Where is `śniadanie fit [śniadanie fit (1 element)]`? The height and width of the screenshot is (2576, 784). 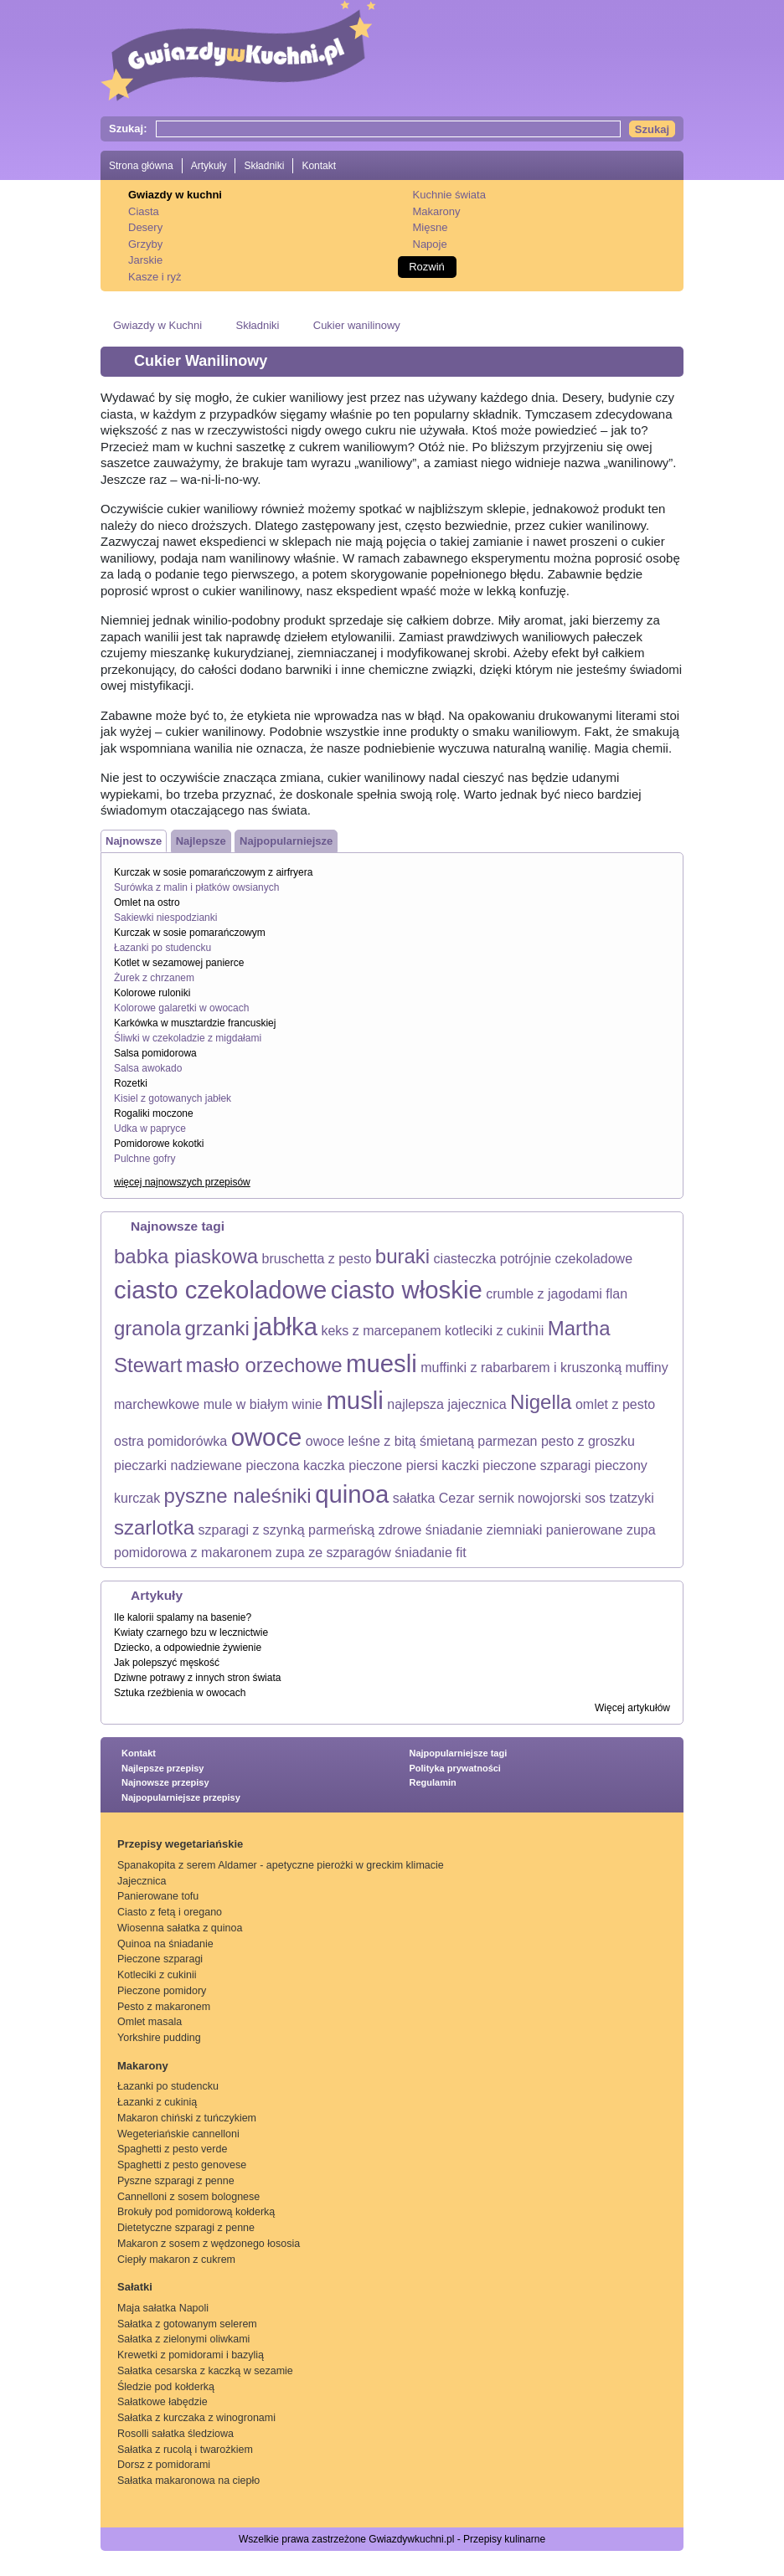
śniadanie fit [śniadanie fit (1 element)] is located at coordinates (430, 1552).